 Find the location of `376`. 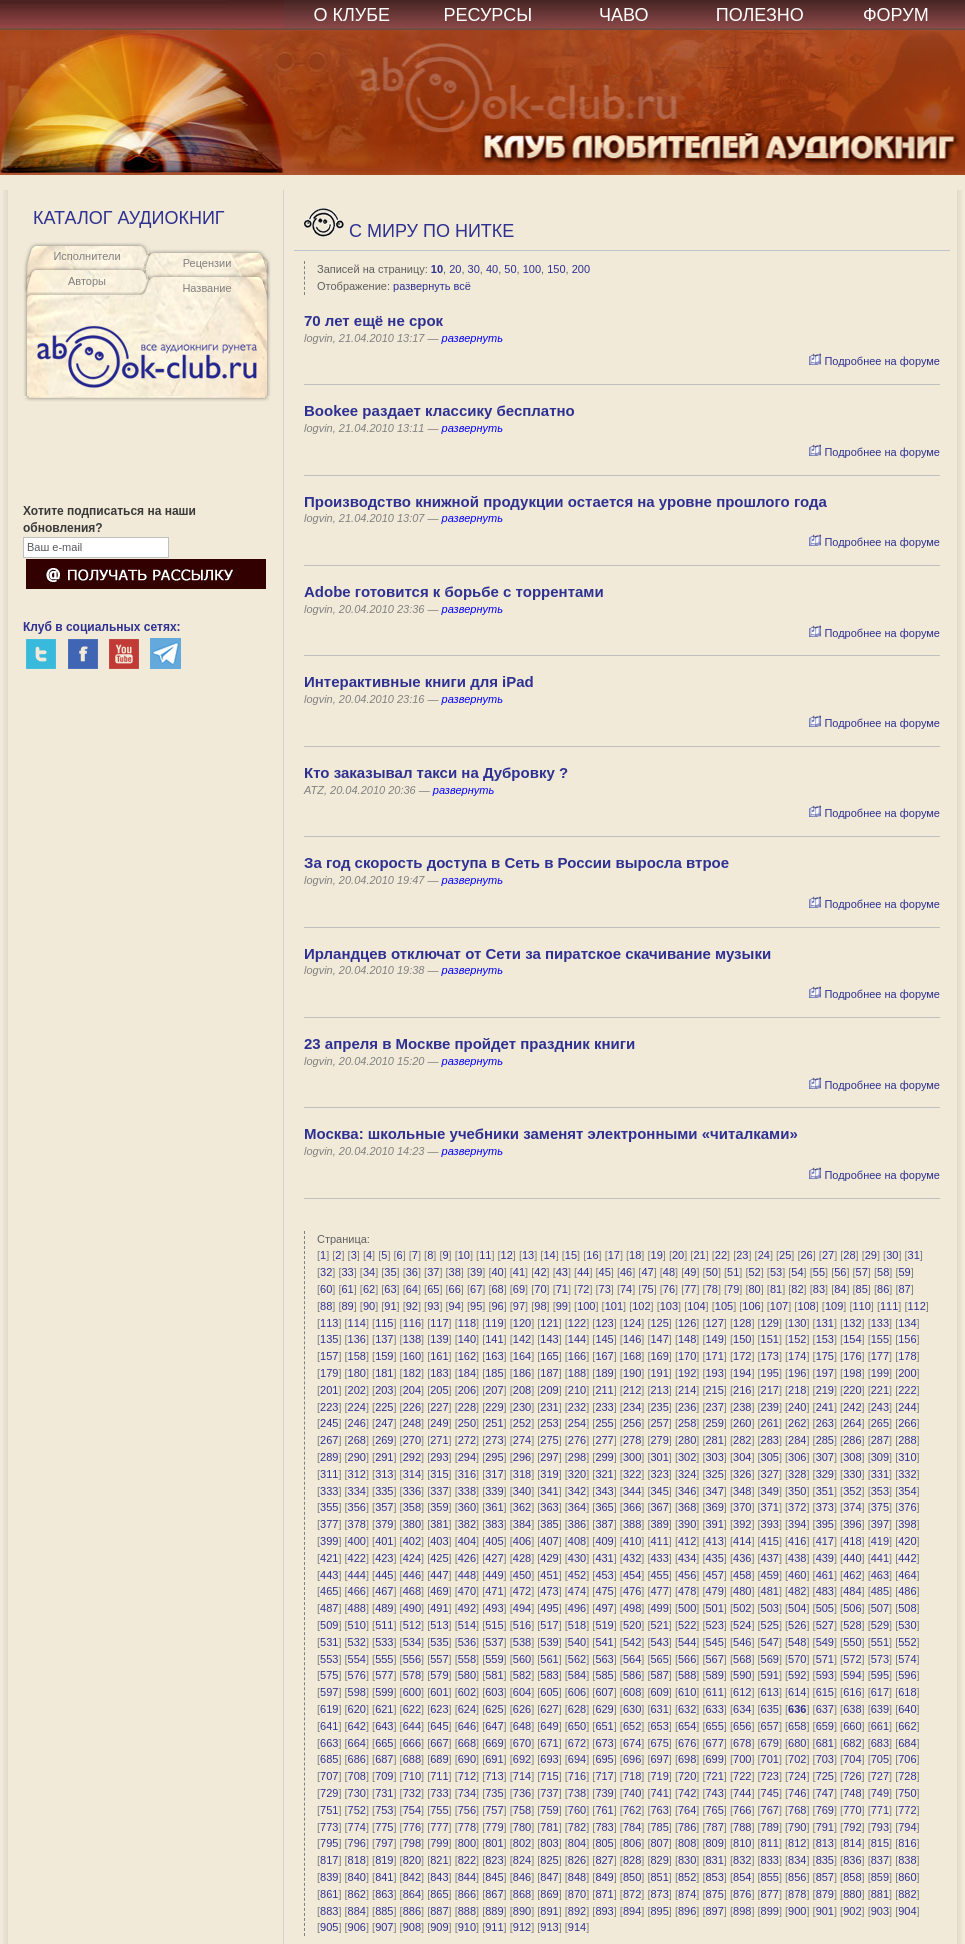

376 is located at coordinates (907, 1507).